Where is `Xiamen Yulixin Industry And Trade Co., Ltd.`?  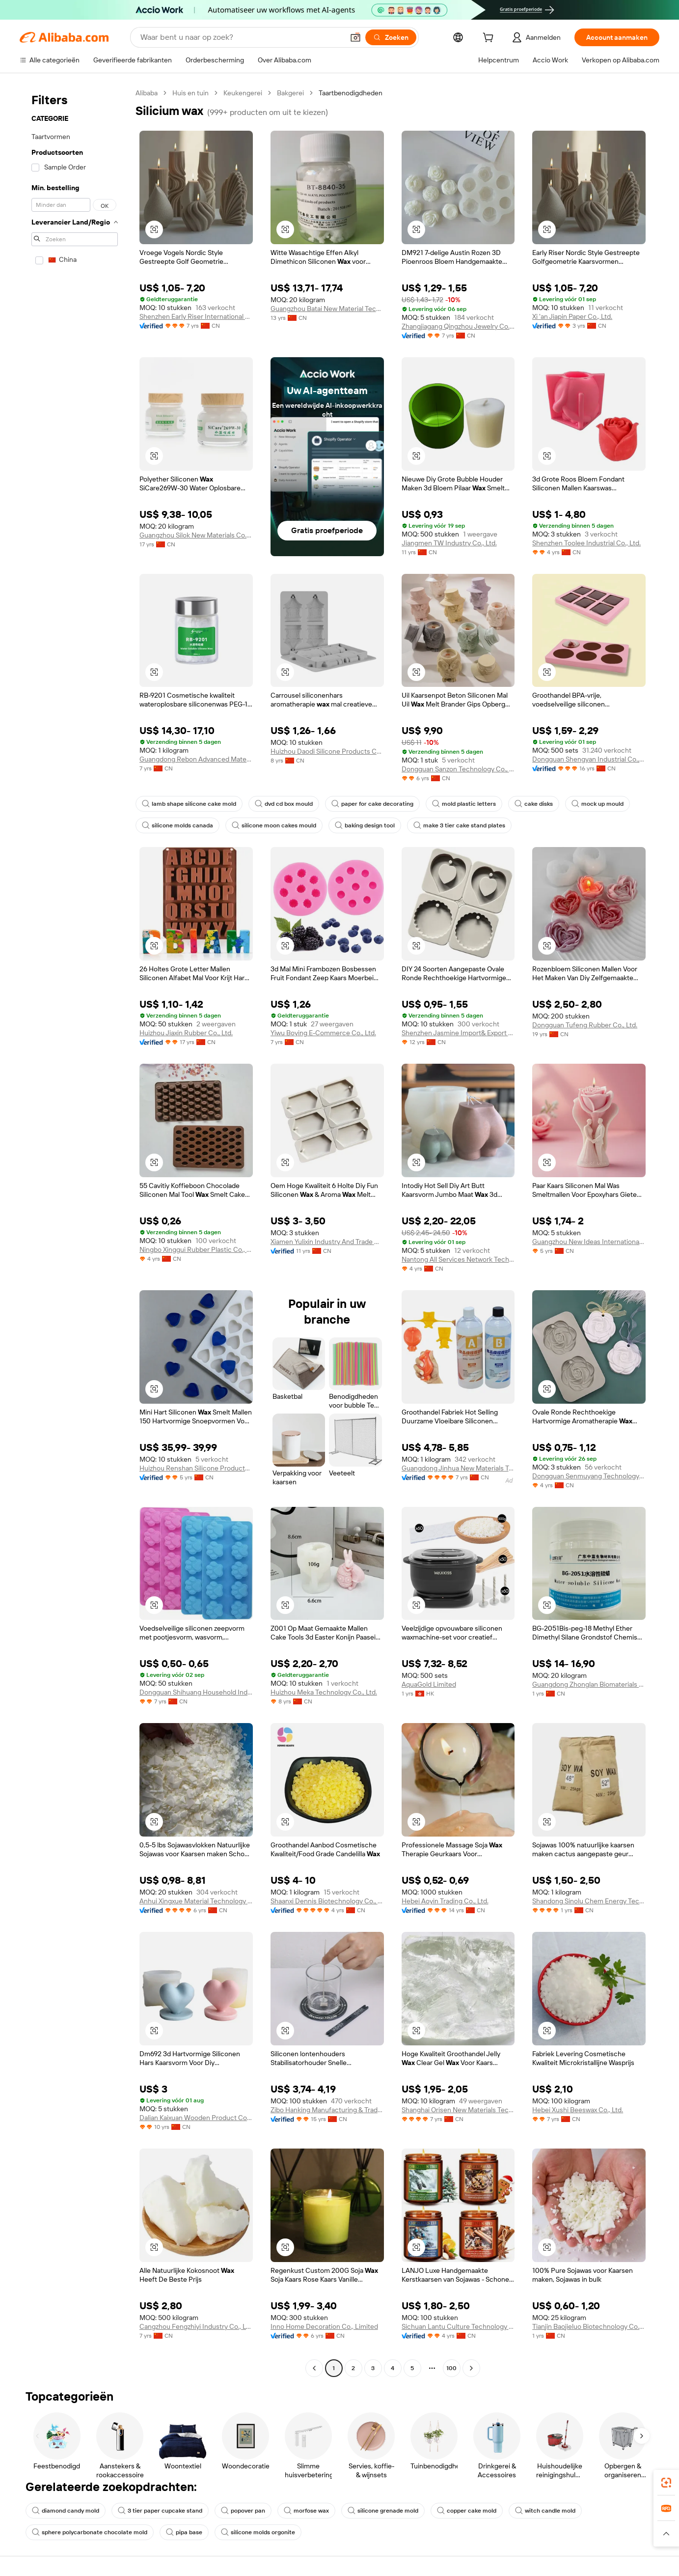 Xiamen Yulixin Industry And Trade Co., Ltd. is located at coordinates (327, 1242).